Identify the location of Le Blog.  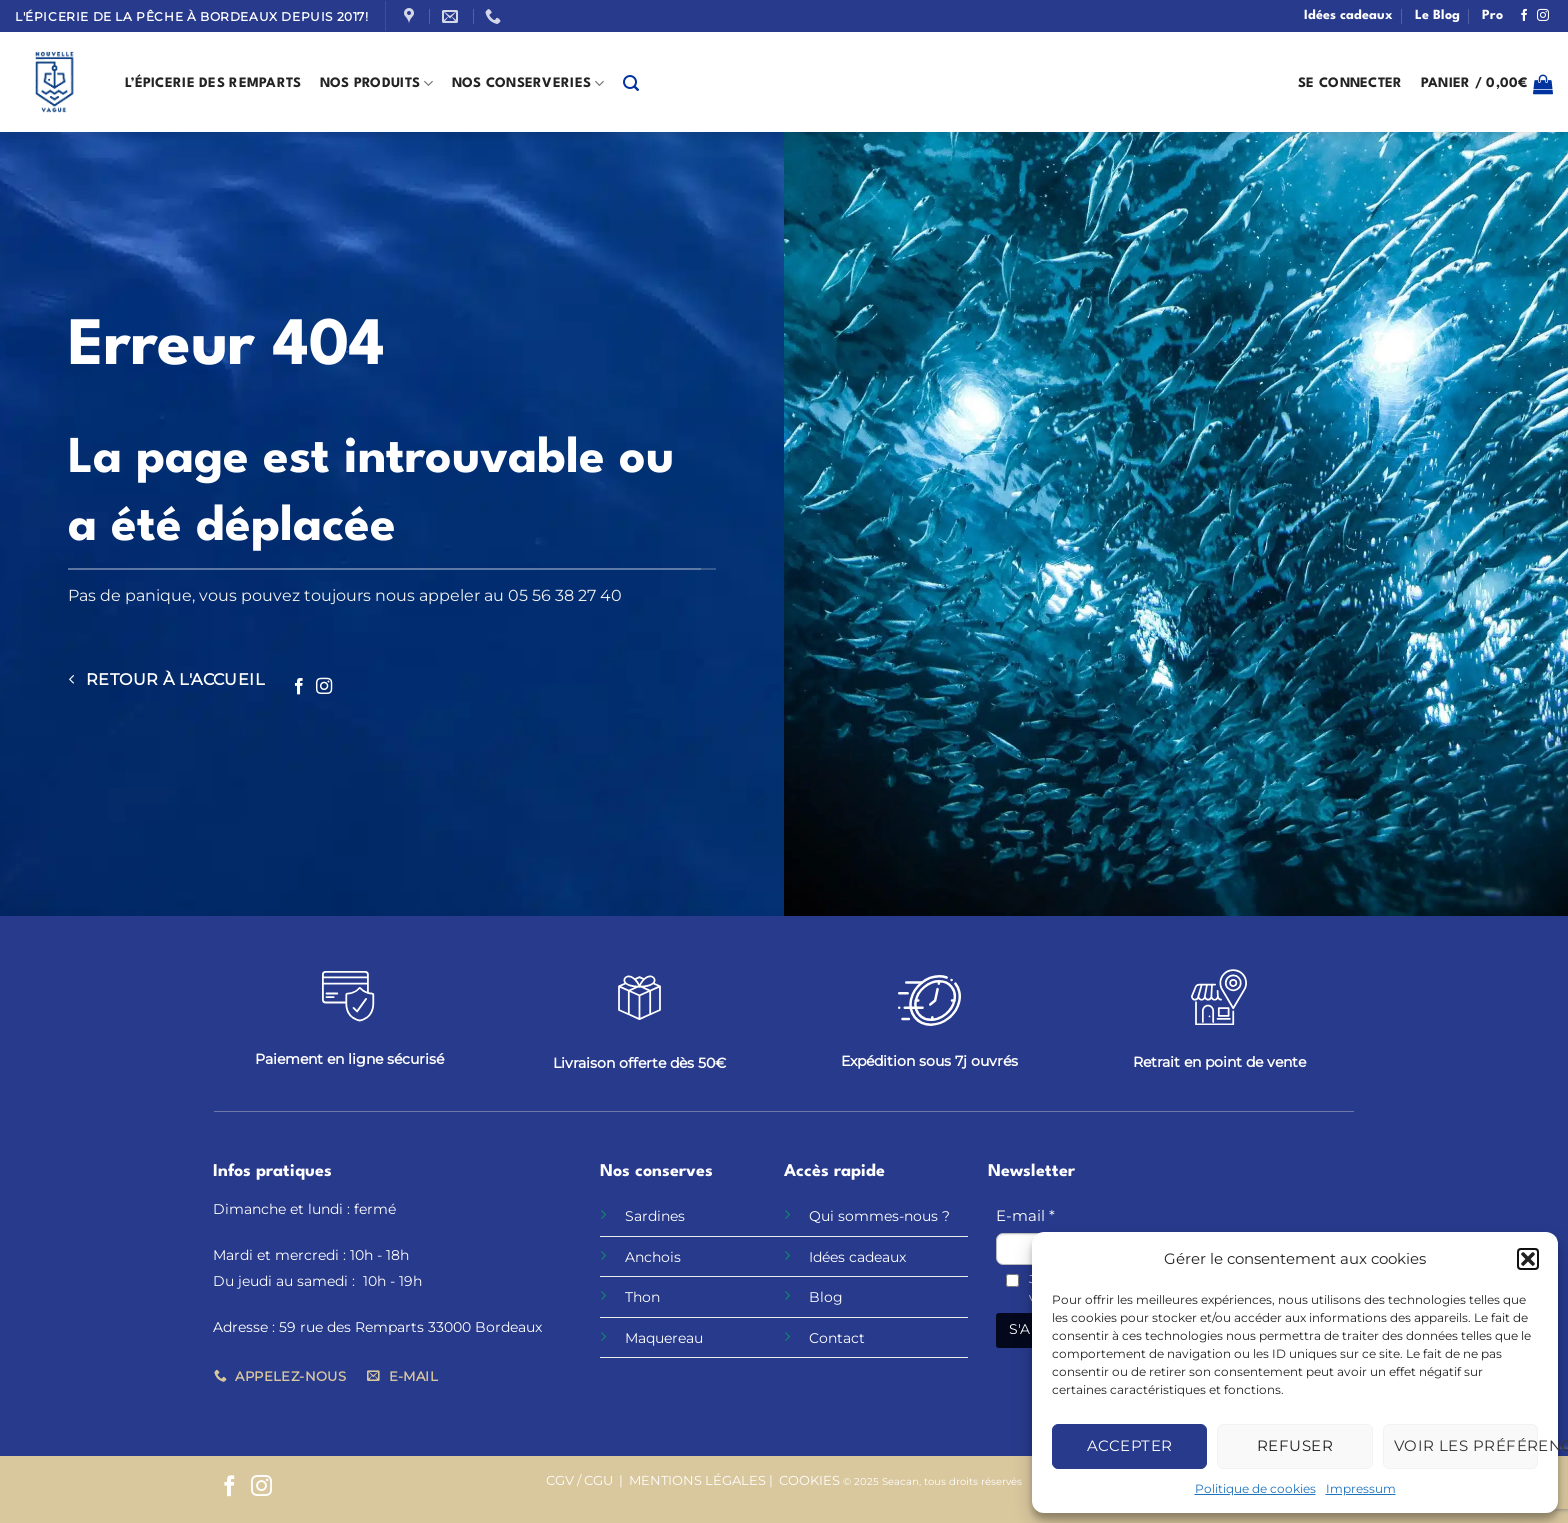
(1437, 15).